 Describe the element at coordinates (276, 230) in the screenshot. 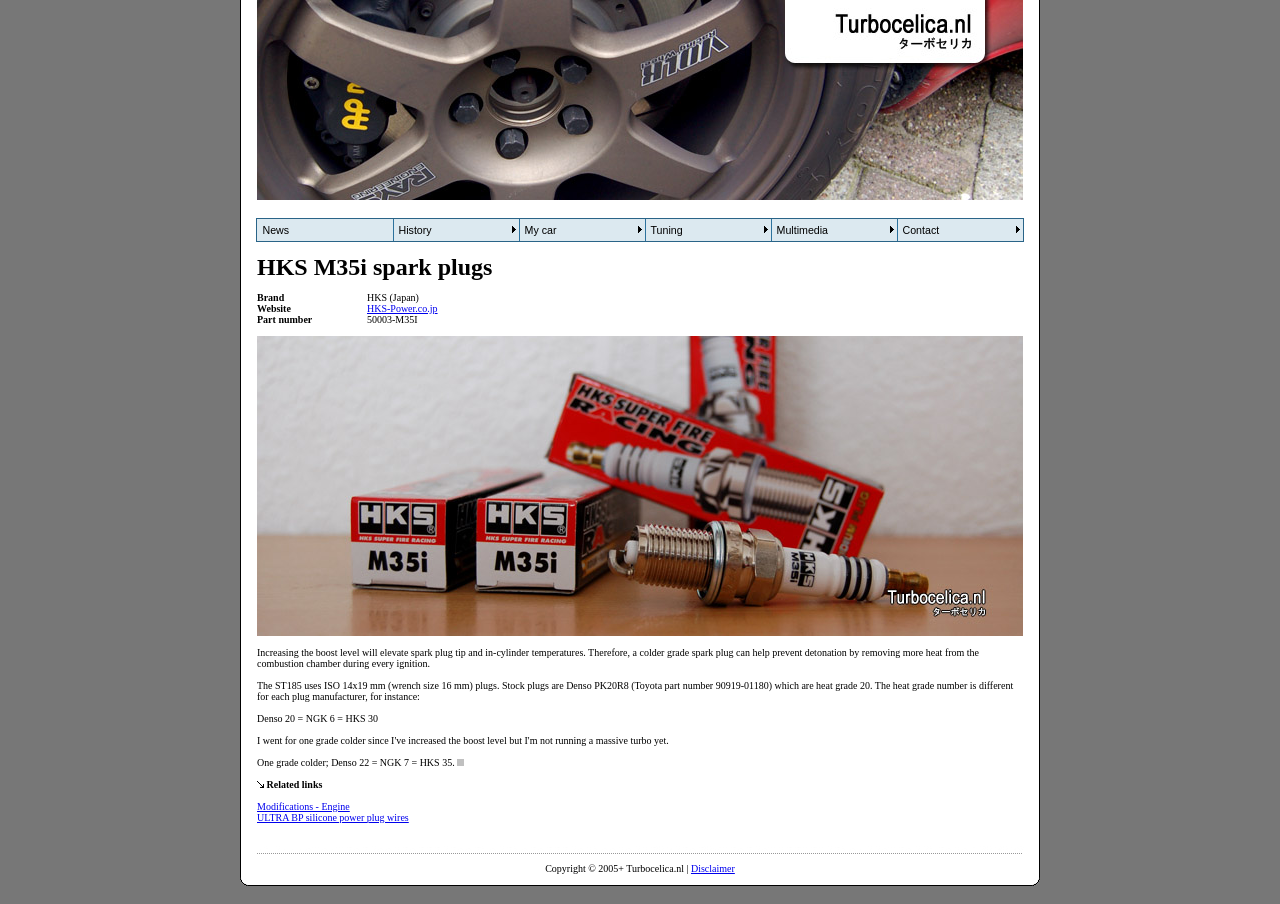

I see `News` at that location.